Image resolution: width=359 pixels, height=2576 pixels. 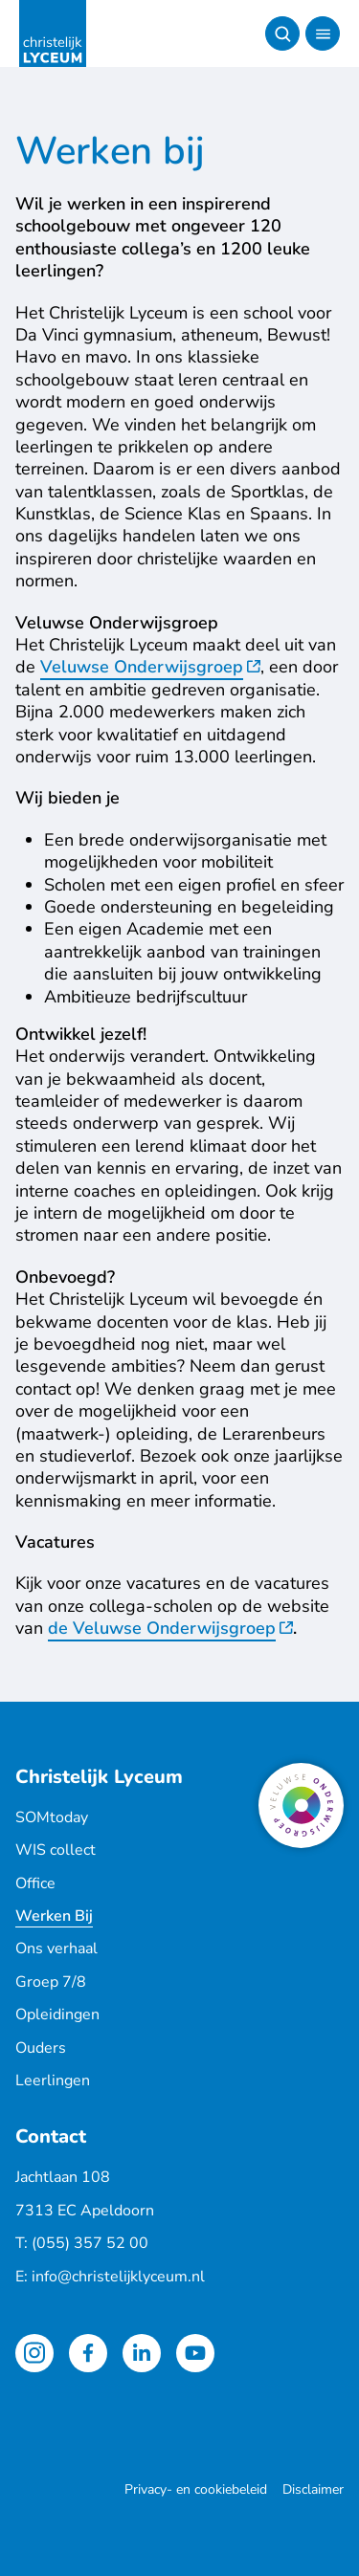 I want to click on SOMtoday, so click(x=51, y=1817).